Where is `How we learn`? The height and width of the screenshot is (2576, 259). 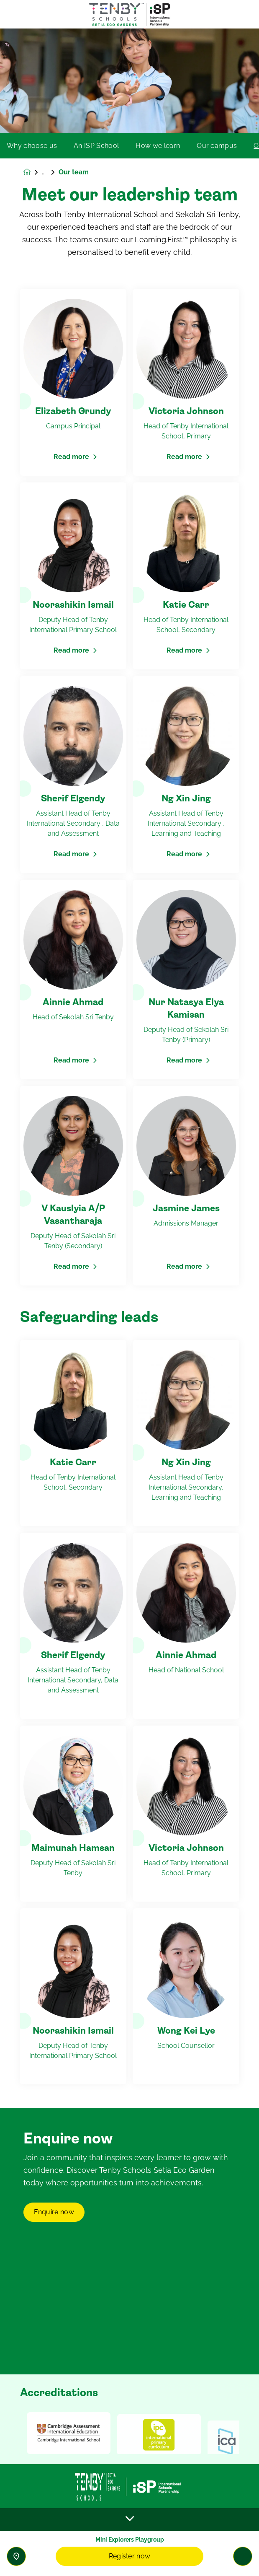
How we learn is located at coordinates (158, 146).